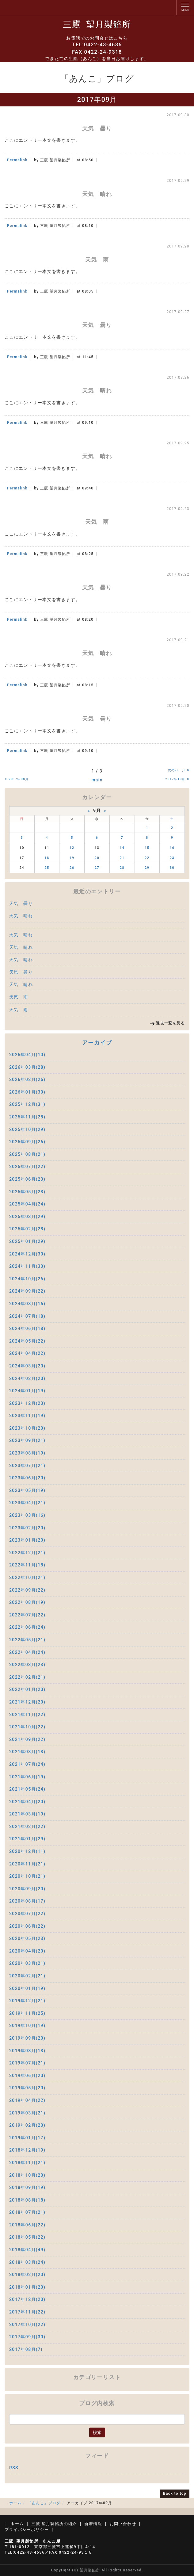  I want to click on 22, so click(147, 858).